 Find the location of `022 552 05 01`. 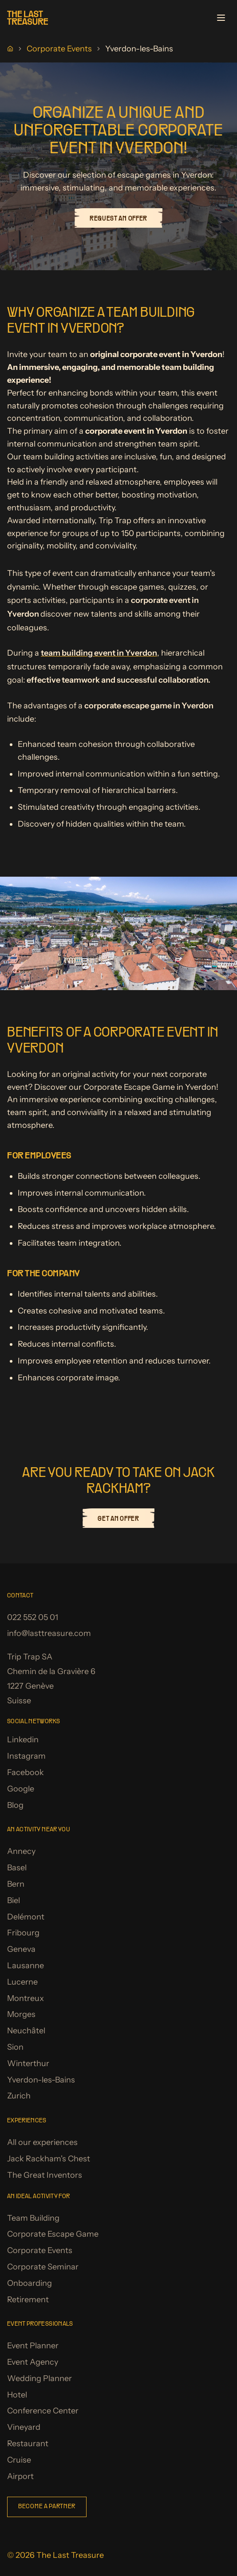

022 552 05 01 is located at coordinates (32, 1617).